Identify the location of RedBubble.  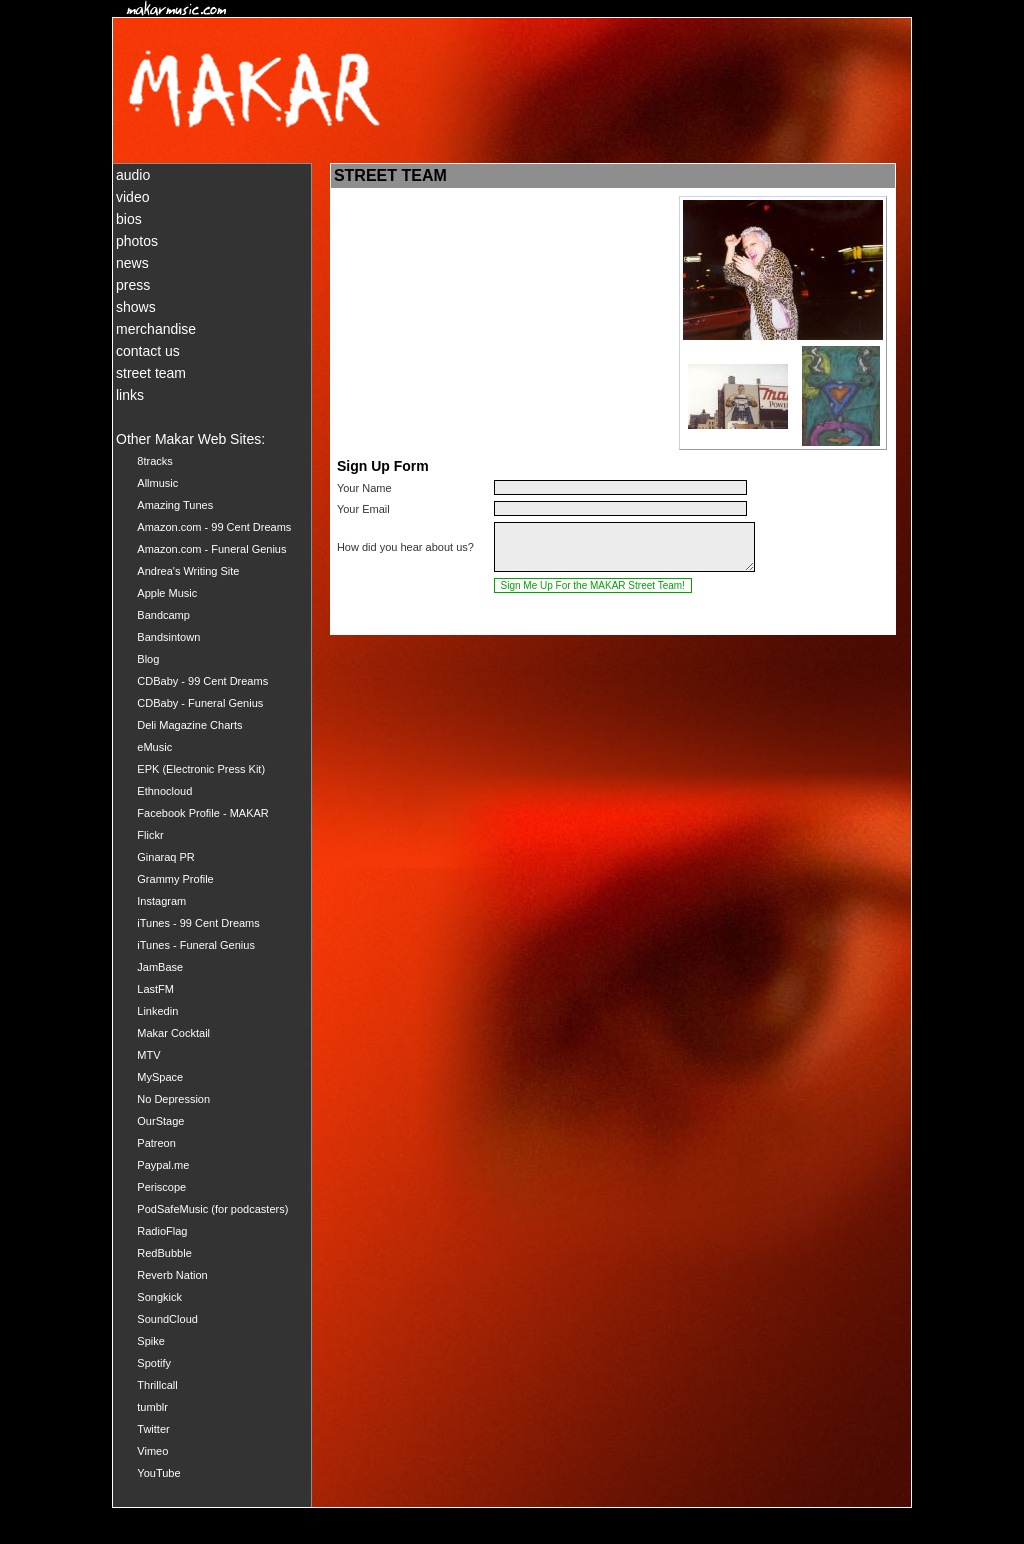
(164, 1253).